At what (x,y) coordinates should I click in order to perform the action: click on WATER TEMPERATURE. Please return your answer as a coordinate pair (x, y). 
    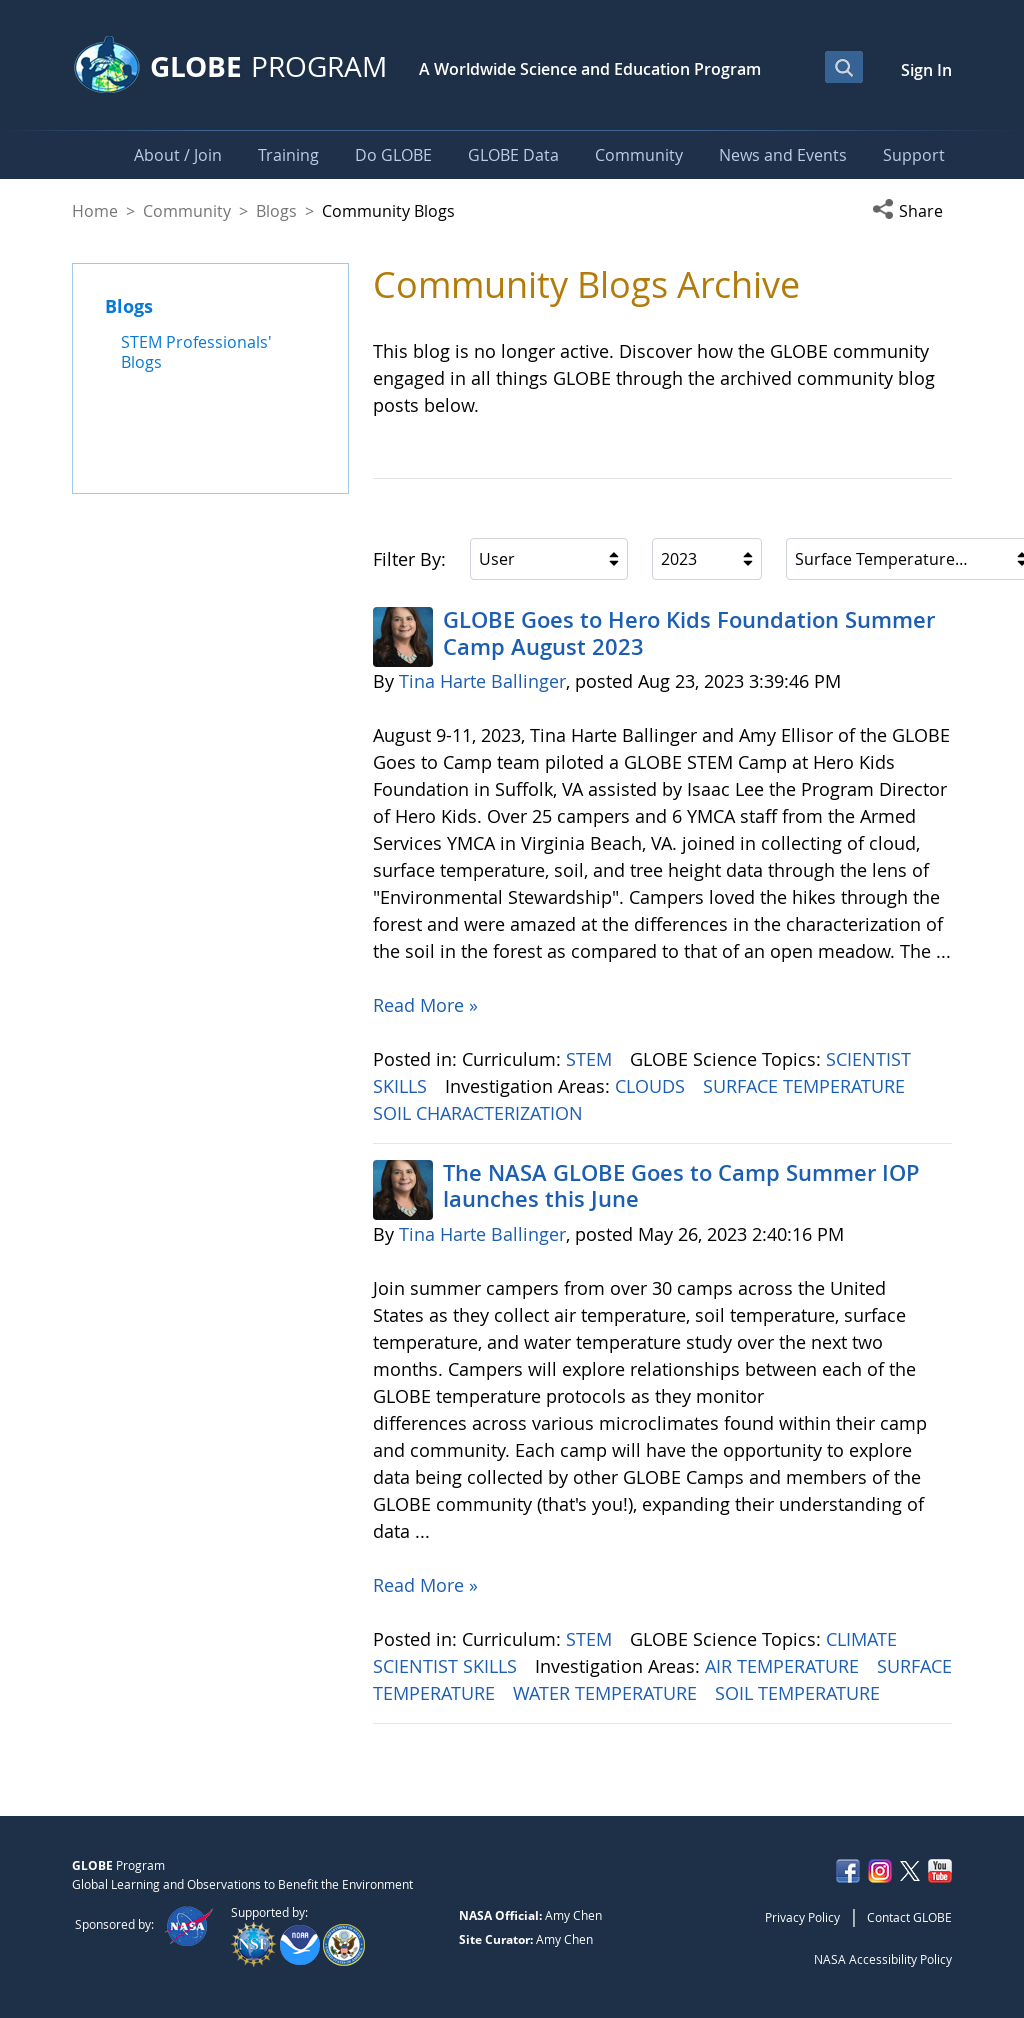
    Looking at the image, I should click on (607, 1693).